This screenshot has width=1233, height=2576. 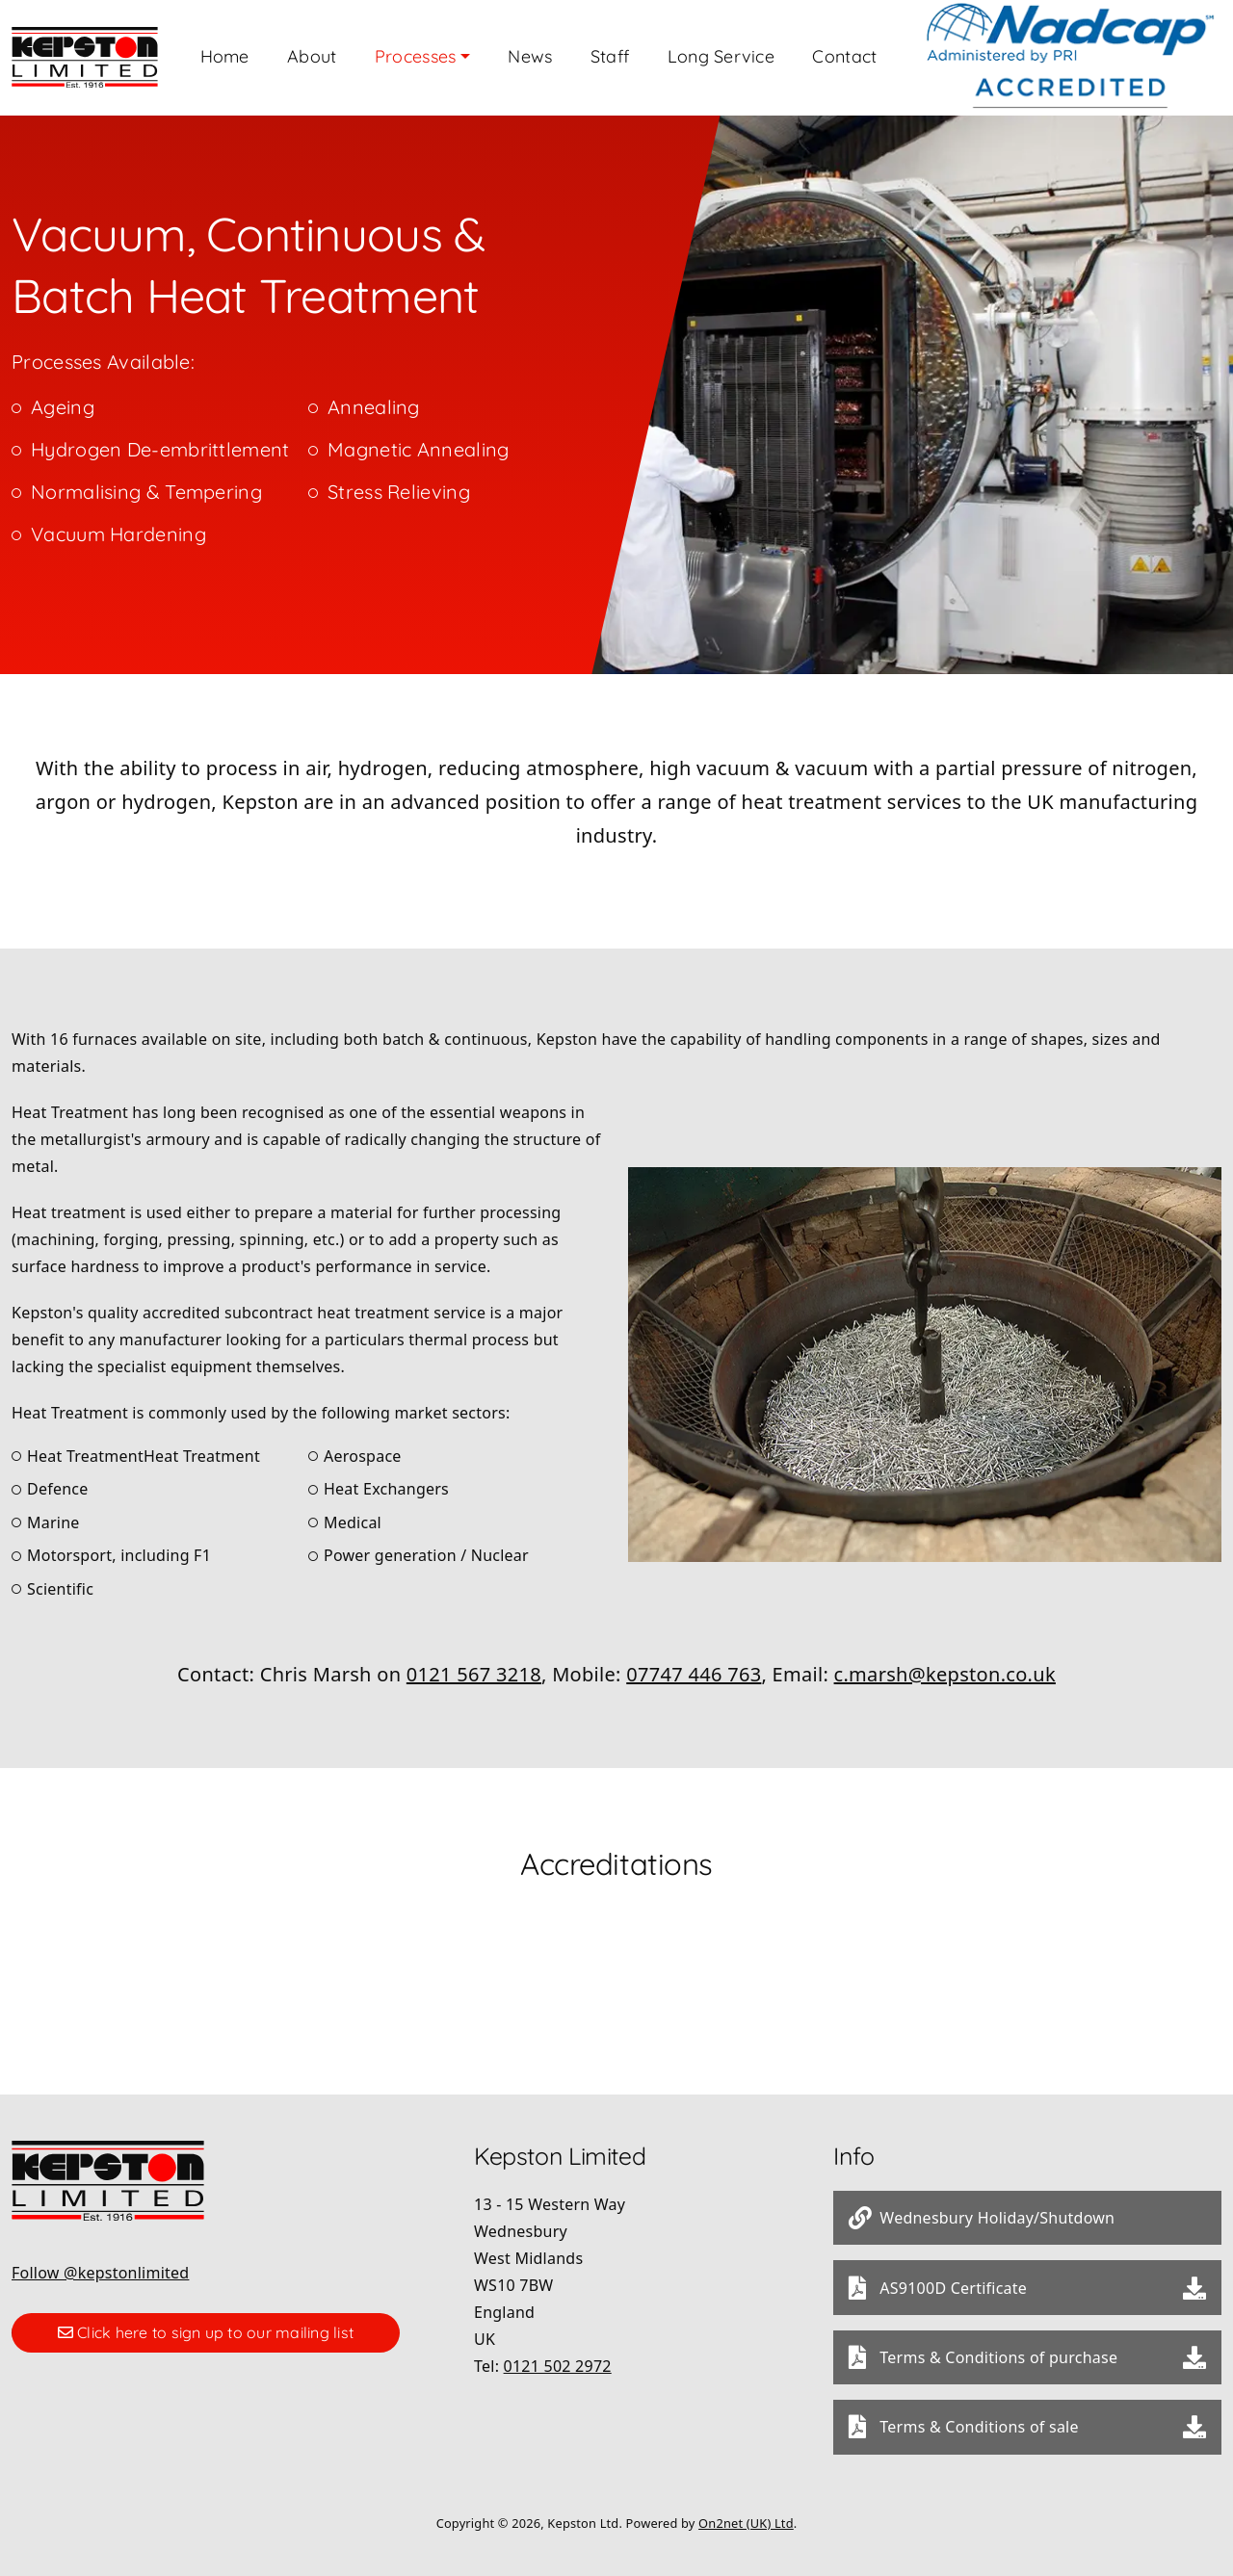 I want to click on About, so click(x=371, y=51).